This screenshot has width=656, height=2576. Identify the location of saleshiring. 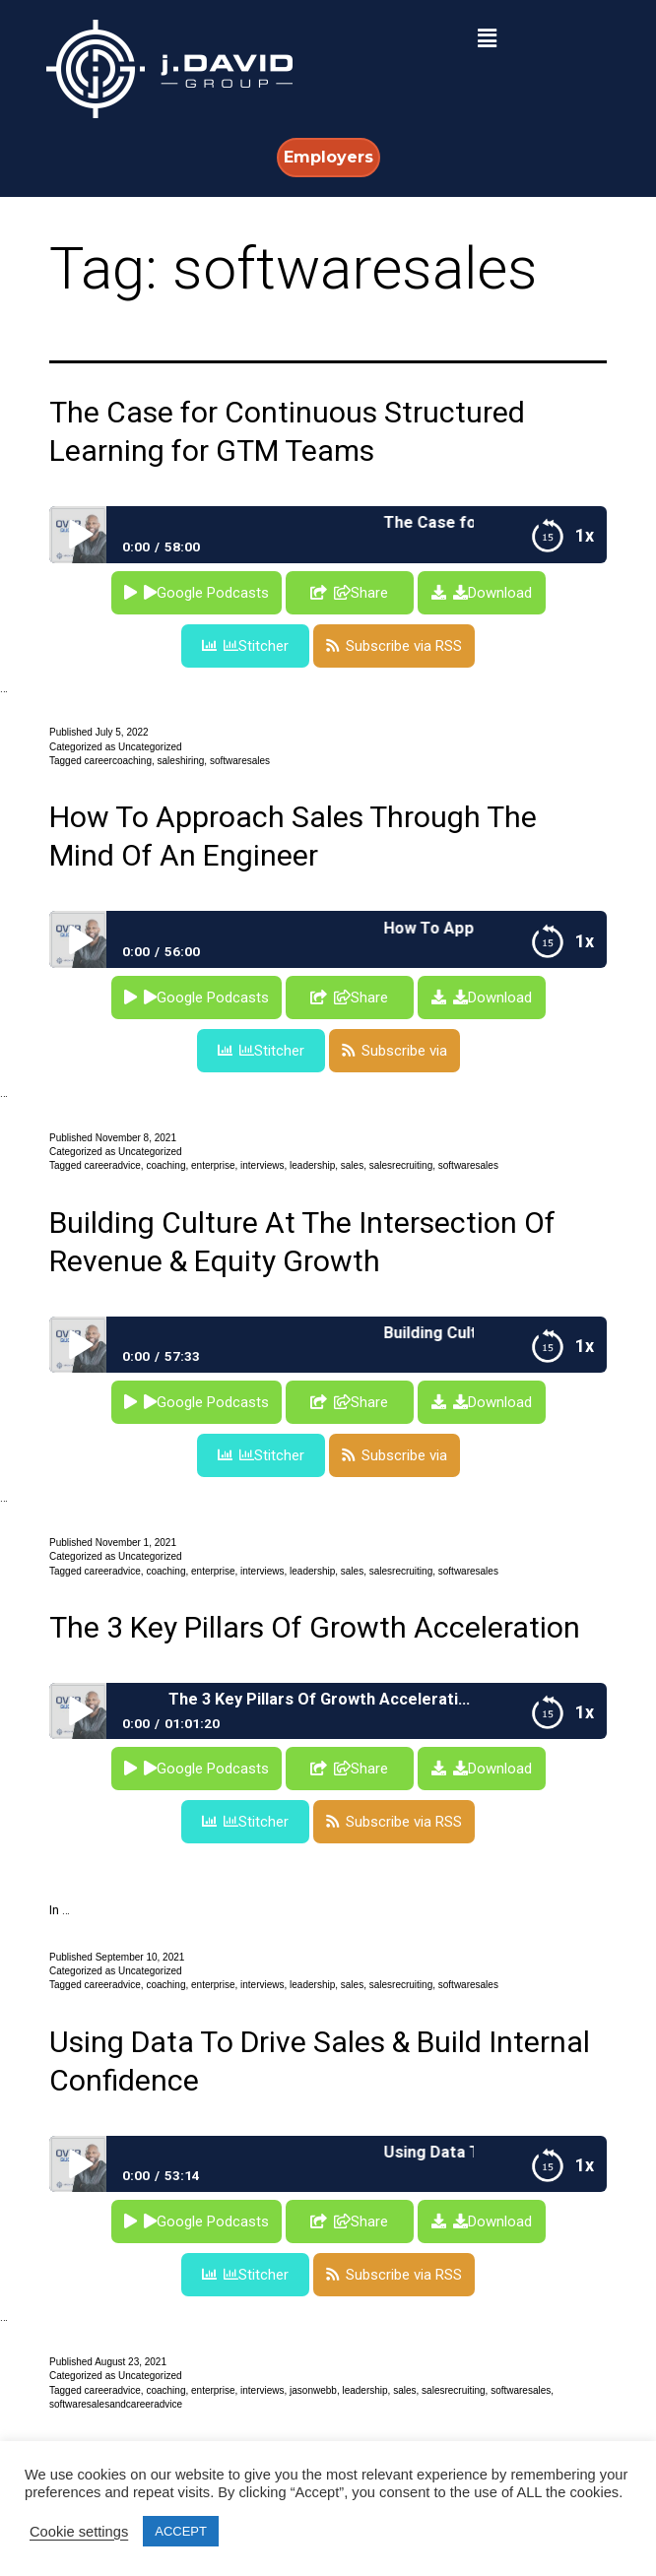
(181, 760).